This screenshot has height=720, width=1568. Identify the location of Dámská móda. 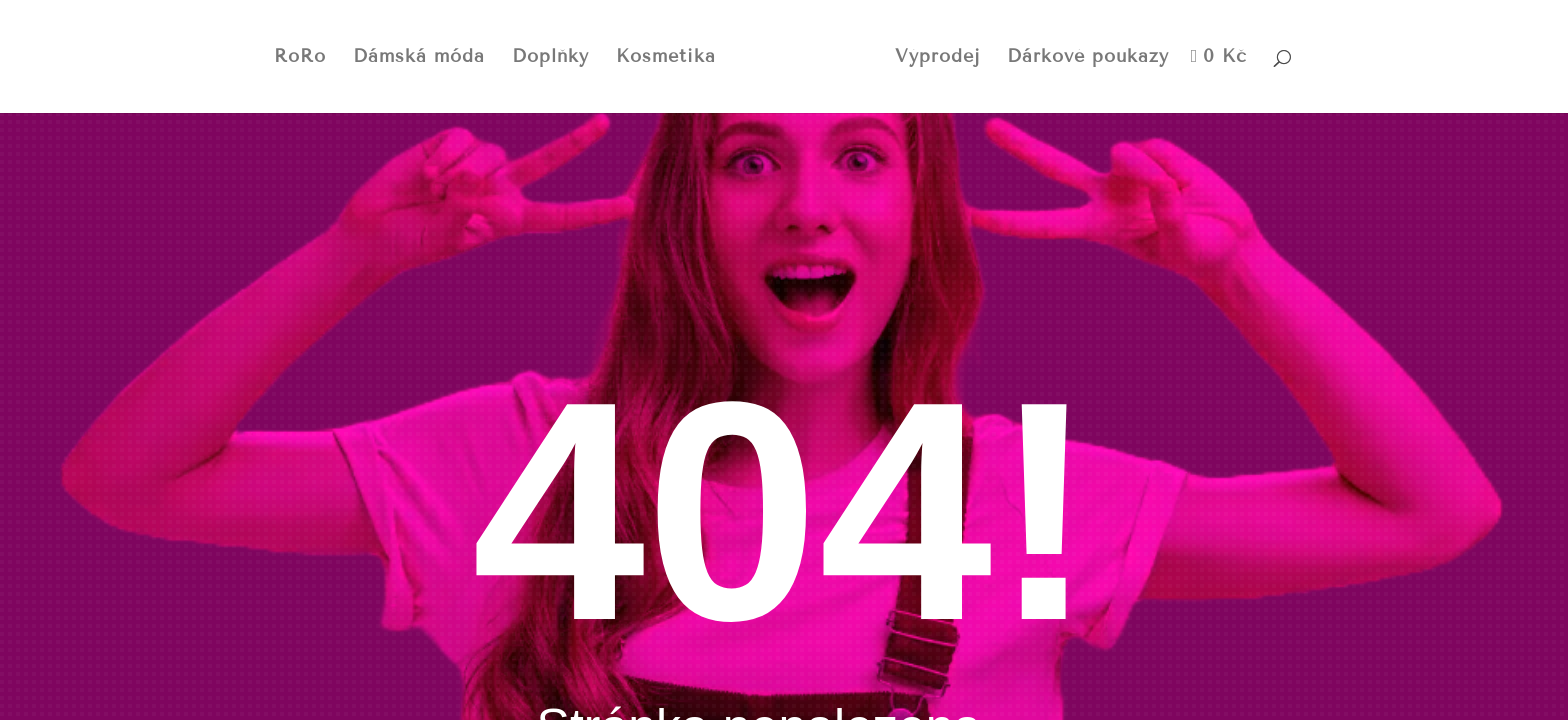
(419, 58).